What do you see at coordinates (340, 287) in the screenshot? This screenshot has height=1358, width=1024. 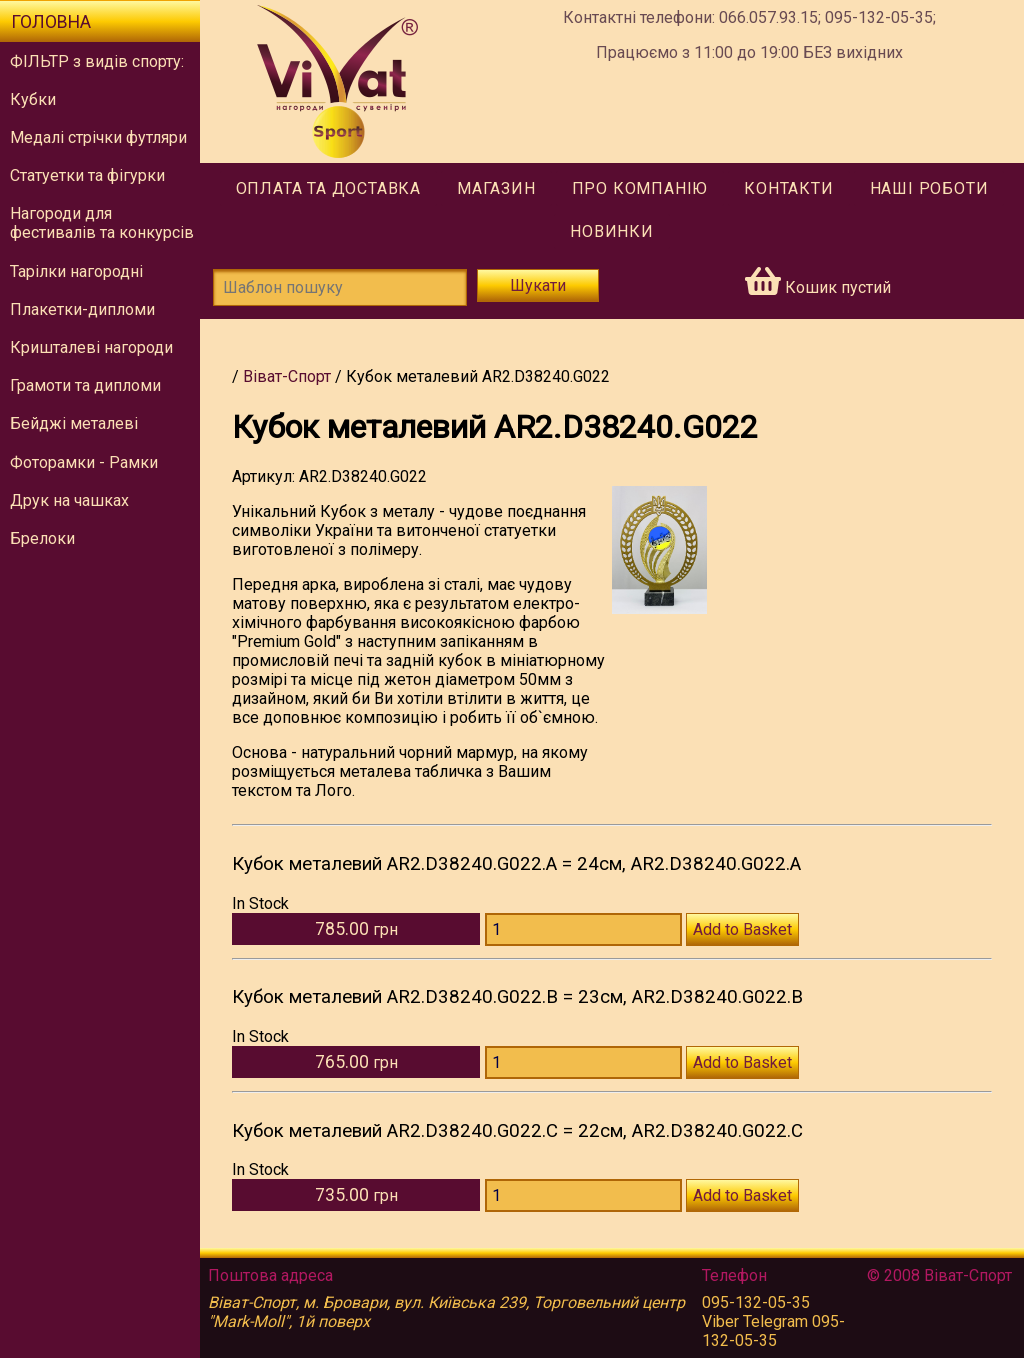 I see `[Шаблон пошуку]` at bounding box center [340, 287].